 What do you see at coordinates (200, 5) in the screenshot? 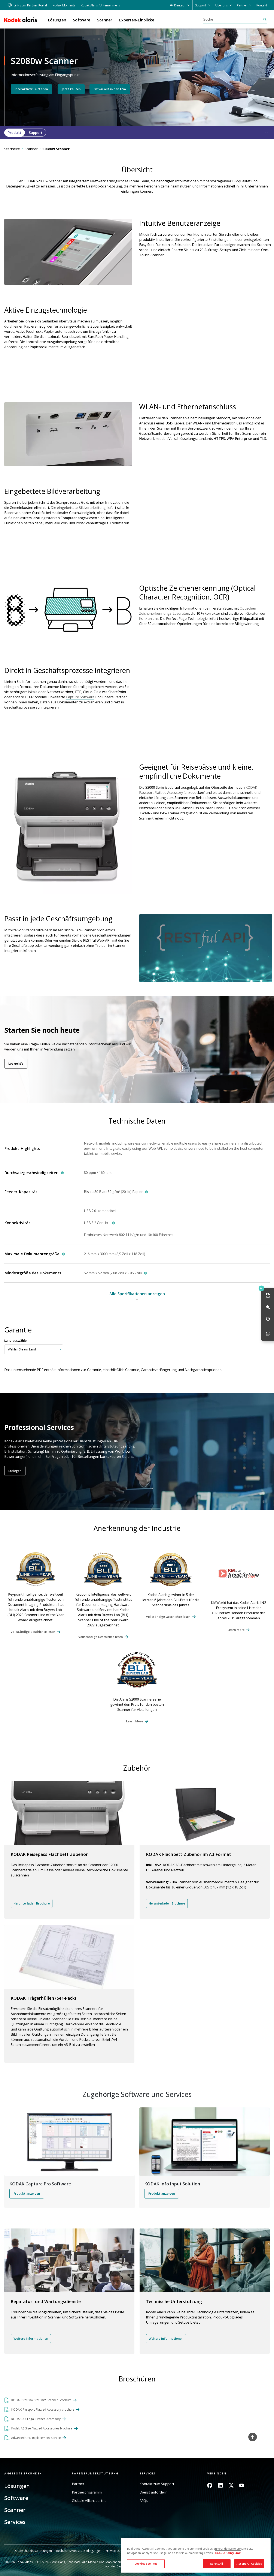
I see `Support [button]` at bounding box center [200, 5].